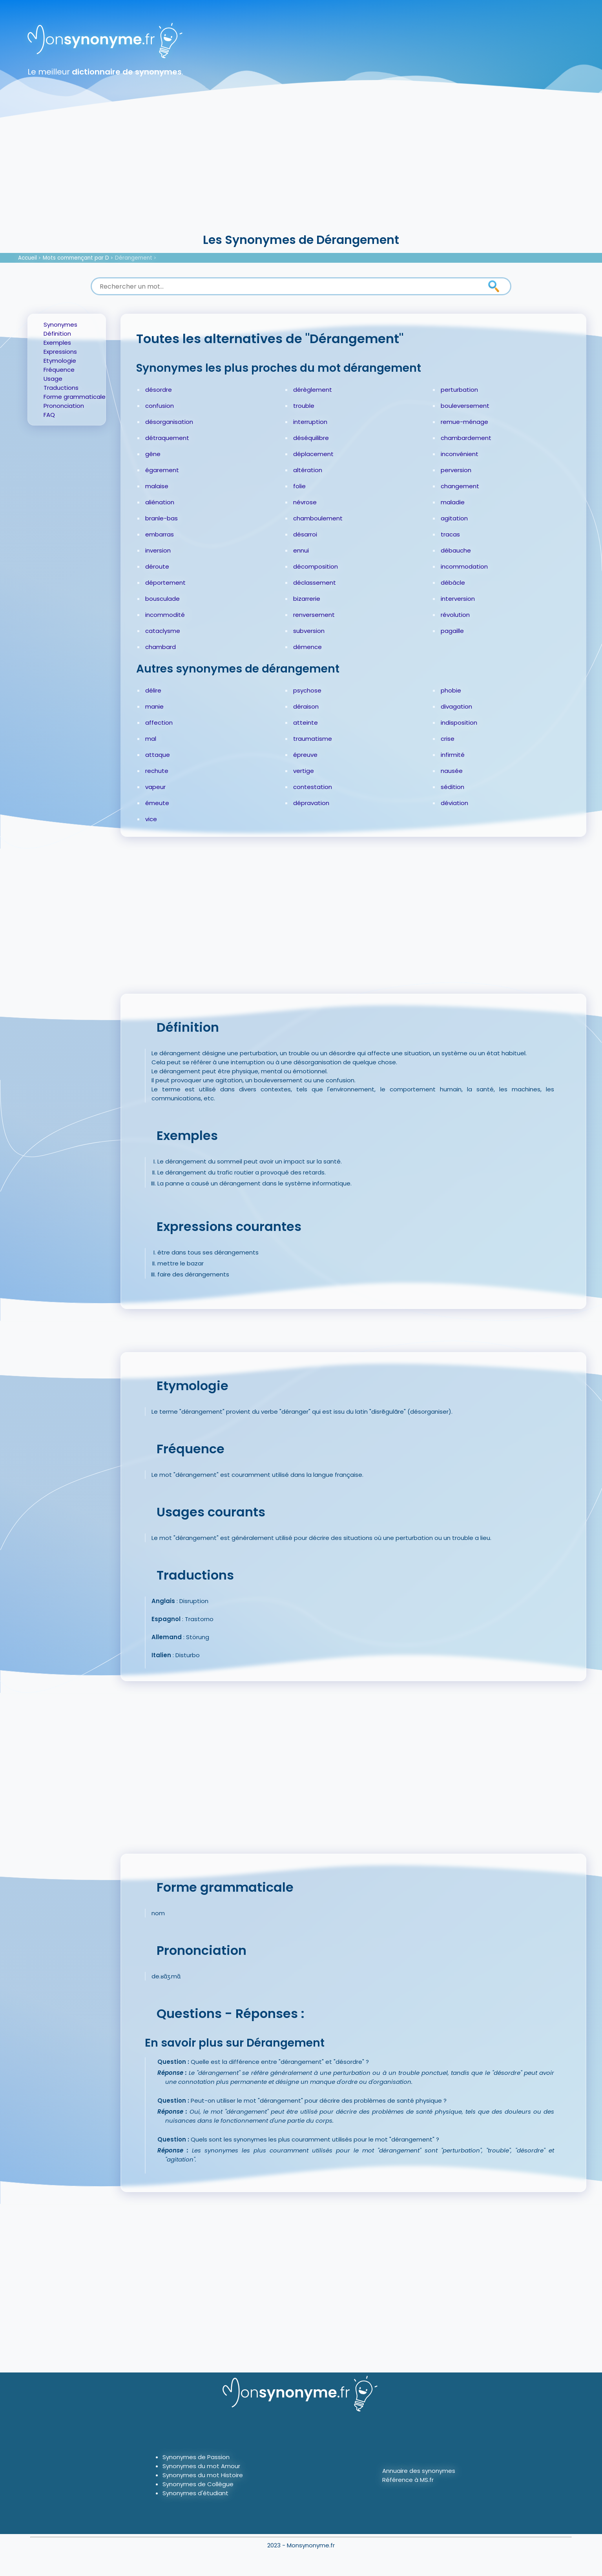  What do you see at coordinates (450, 534) in the screenshot?
I see `tracas` at bounding box center [450, 534].